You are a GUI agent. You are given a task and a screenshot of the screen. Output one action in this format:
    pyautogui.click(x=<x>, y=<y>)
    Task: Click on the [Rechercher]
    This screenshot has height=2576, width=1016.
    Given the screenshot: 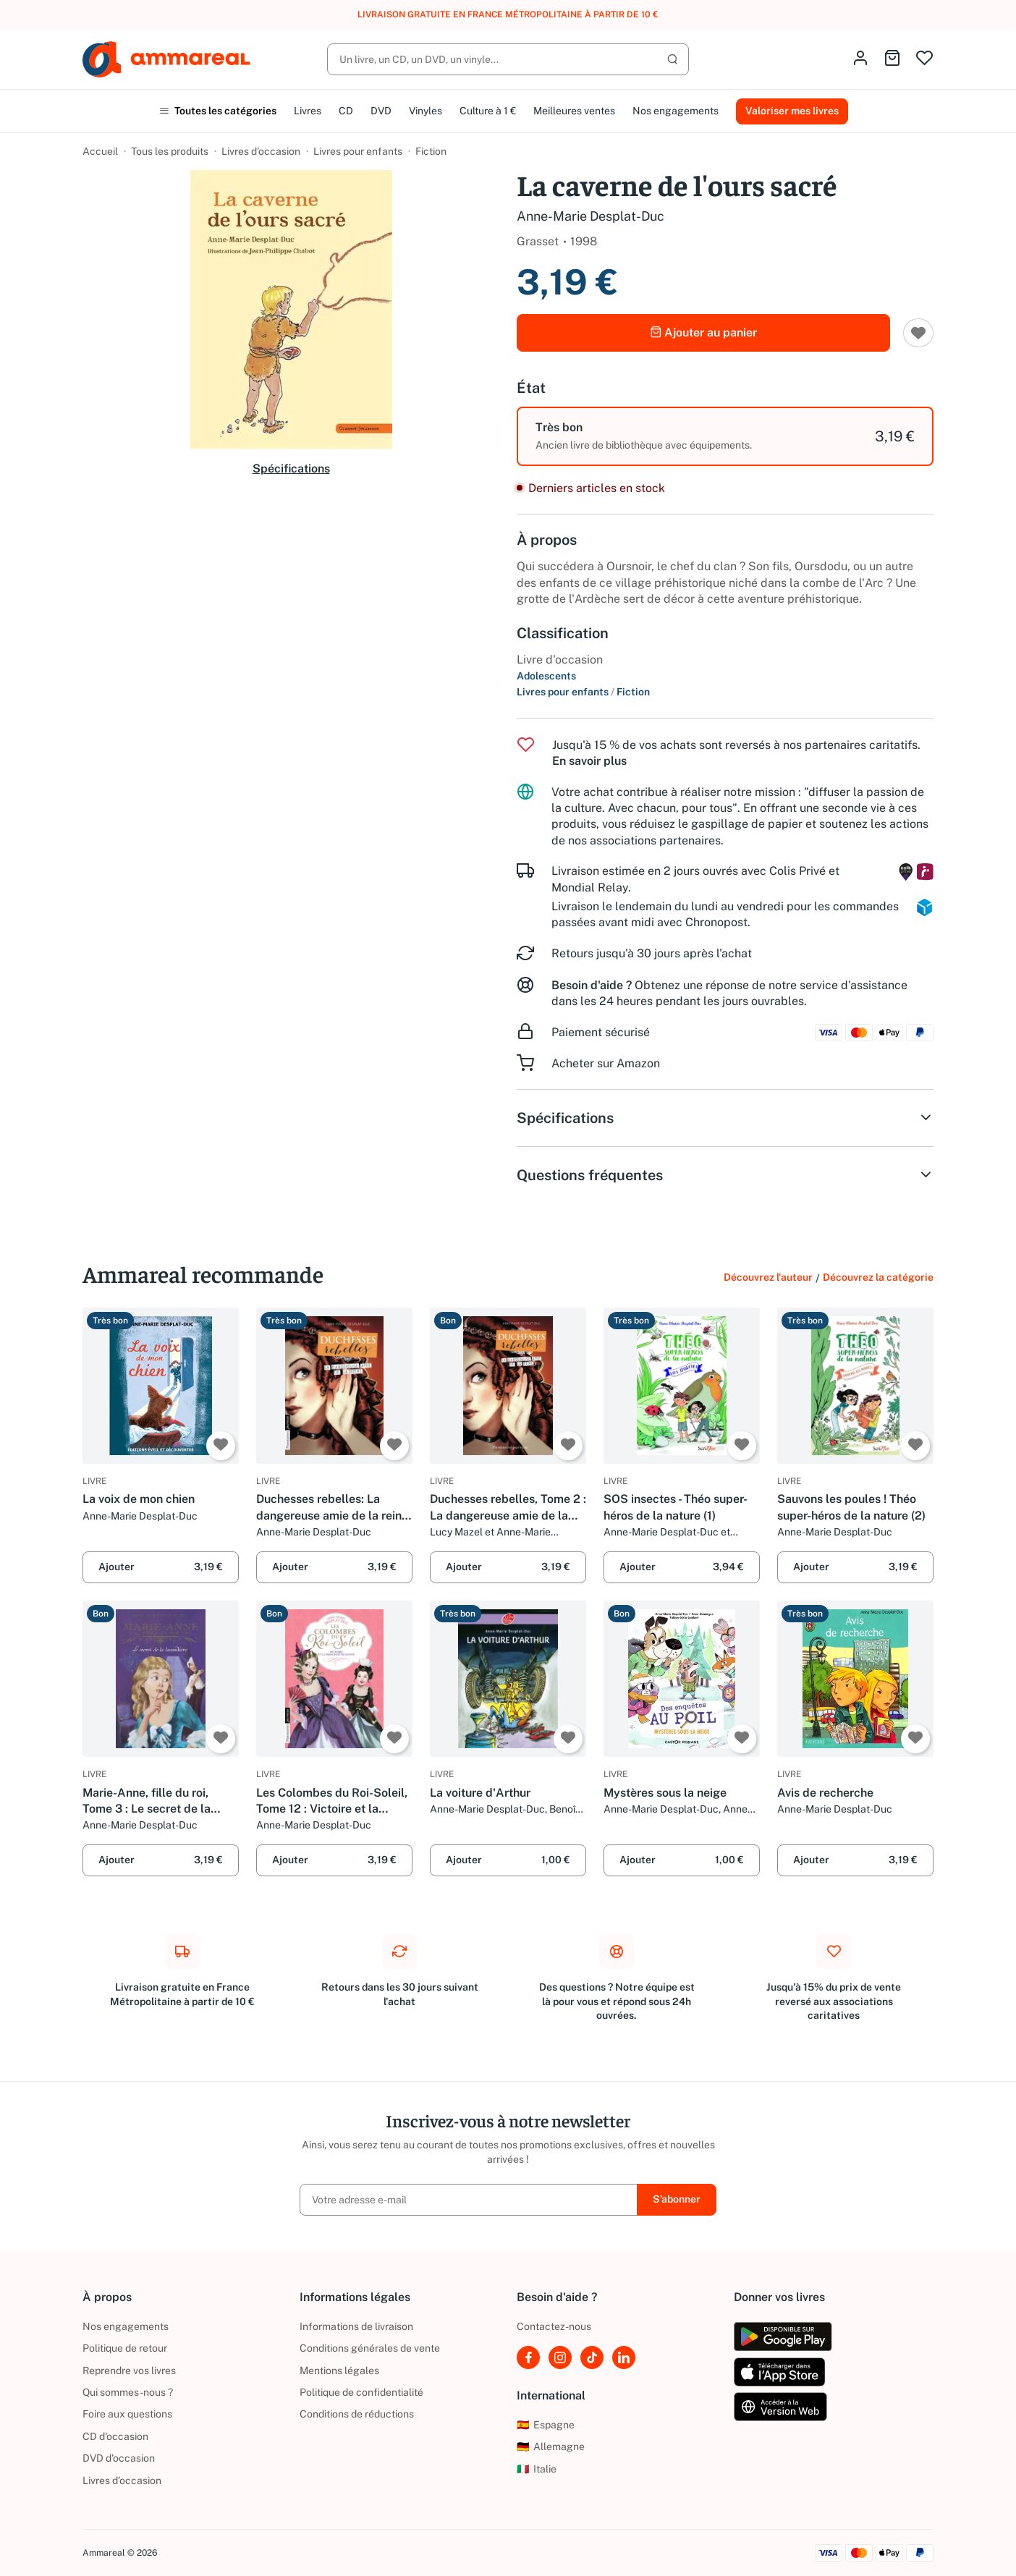 What is the action you would take?
    pyautogui.click(x=508, y=59)
    